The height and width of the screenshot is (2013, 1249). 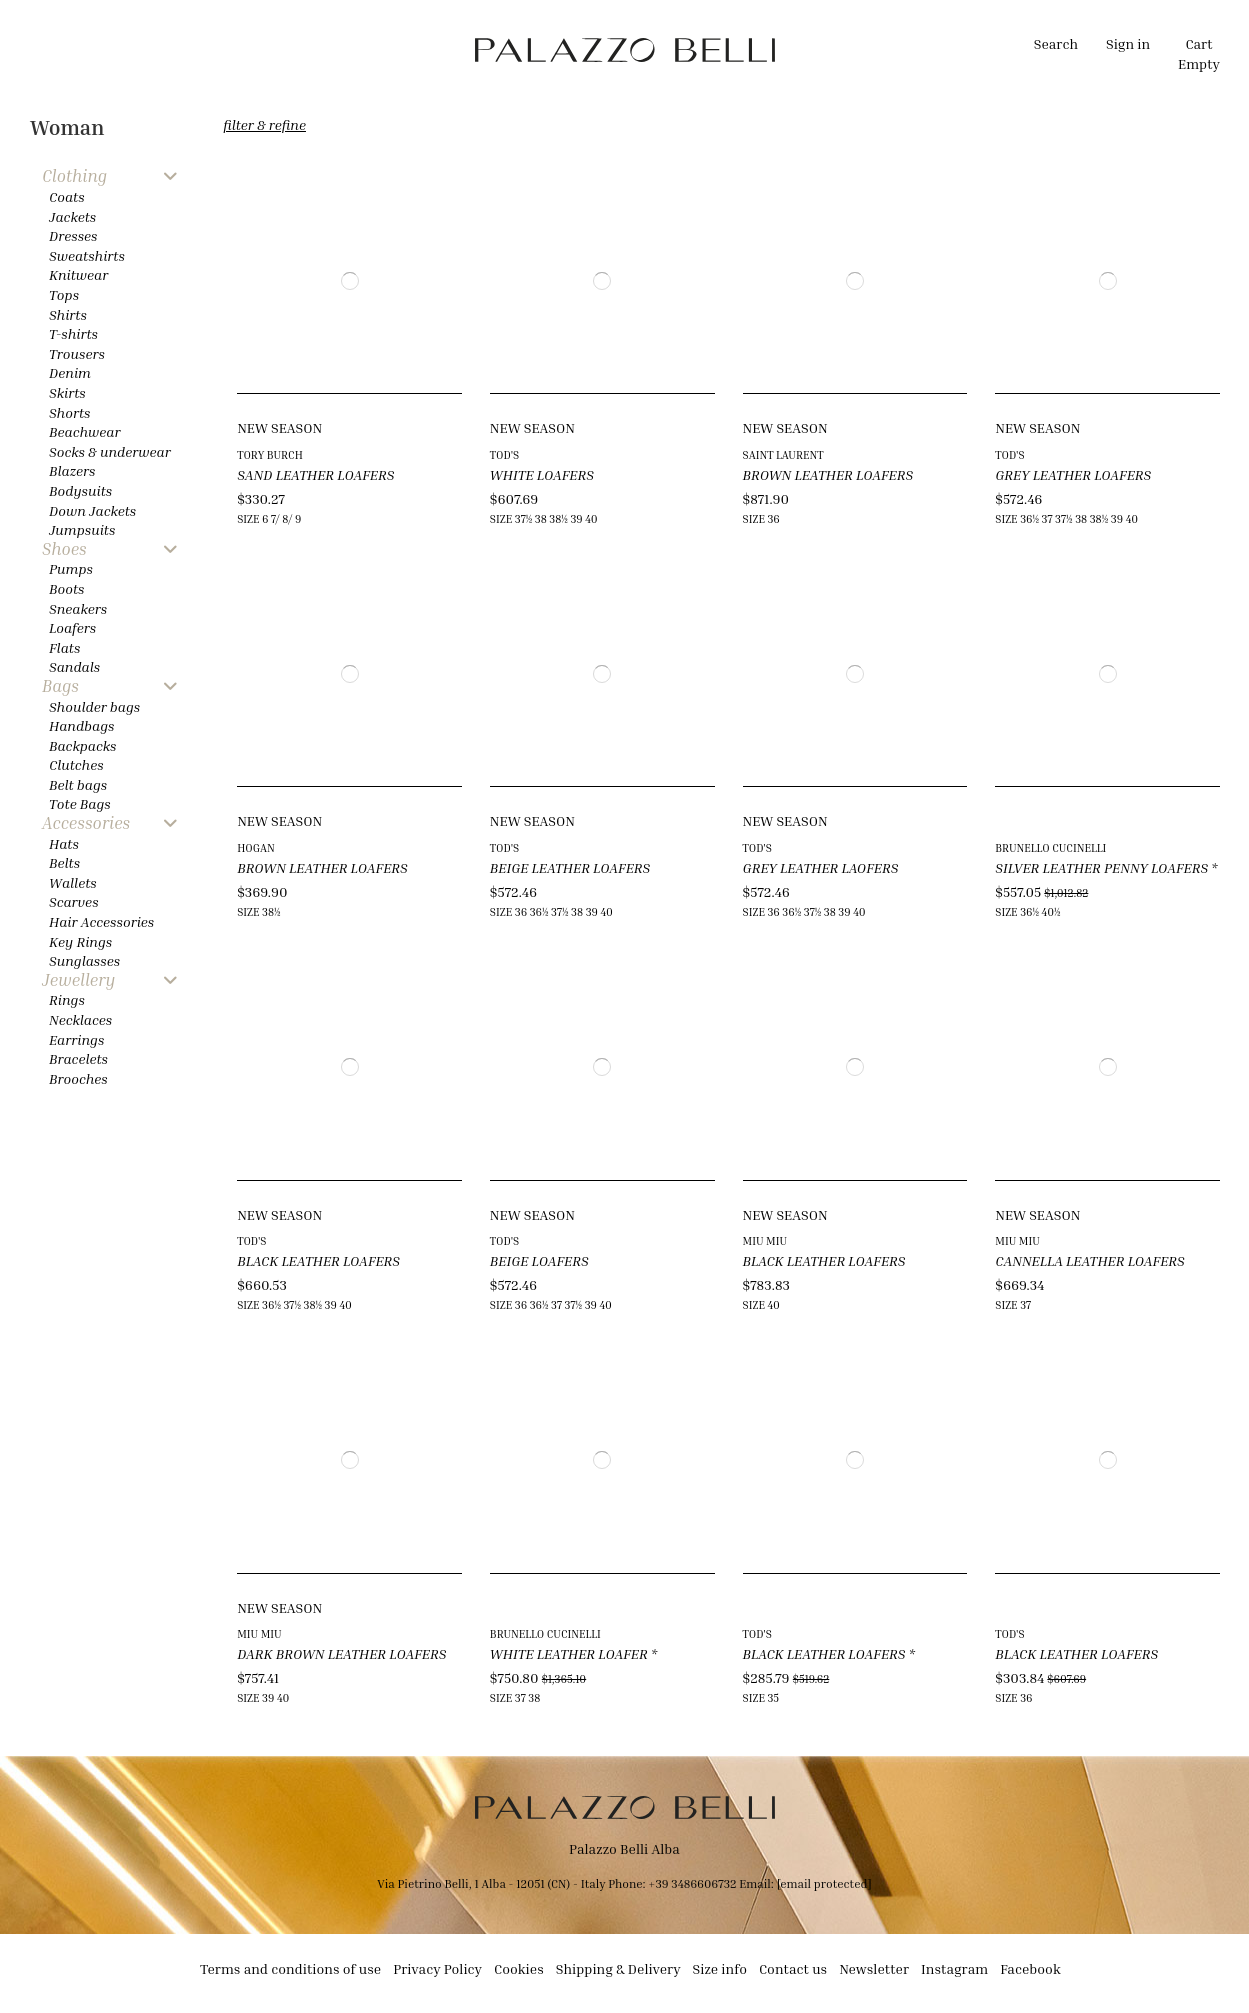 I want to click on [button], so click(x=416, y=50).